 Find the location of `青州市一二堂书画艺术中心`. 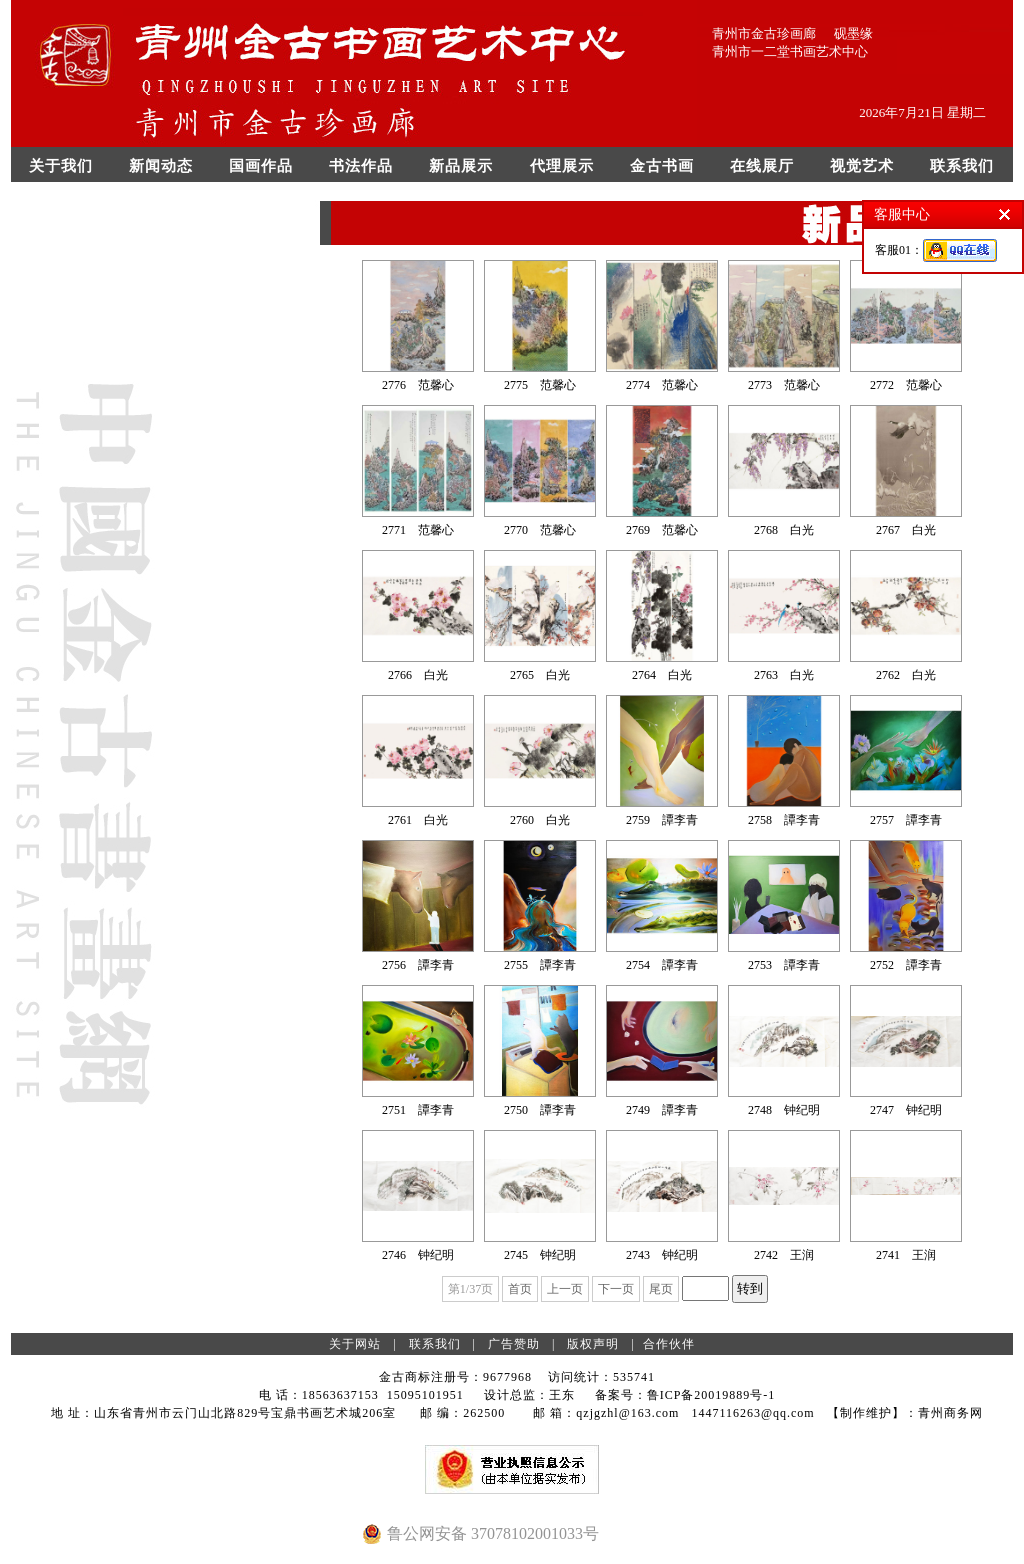

青州市一二堂书画艺术中心 is located at coordinates (790, 51).